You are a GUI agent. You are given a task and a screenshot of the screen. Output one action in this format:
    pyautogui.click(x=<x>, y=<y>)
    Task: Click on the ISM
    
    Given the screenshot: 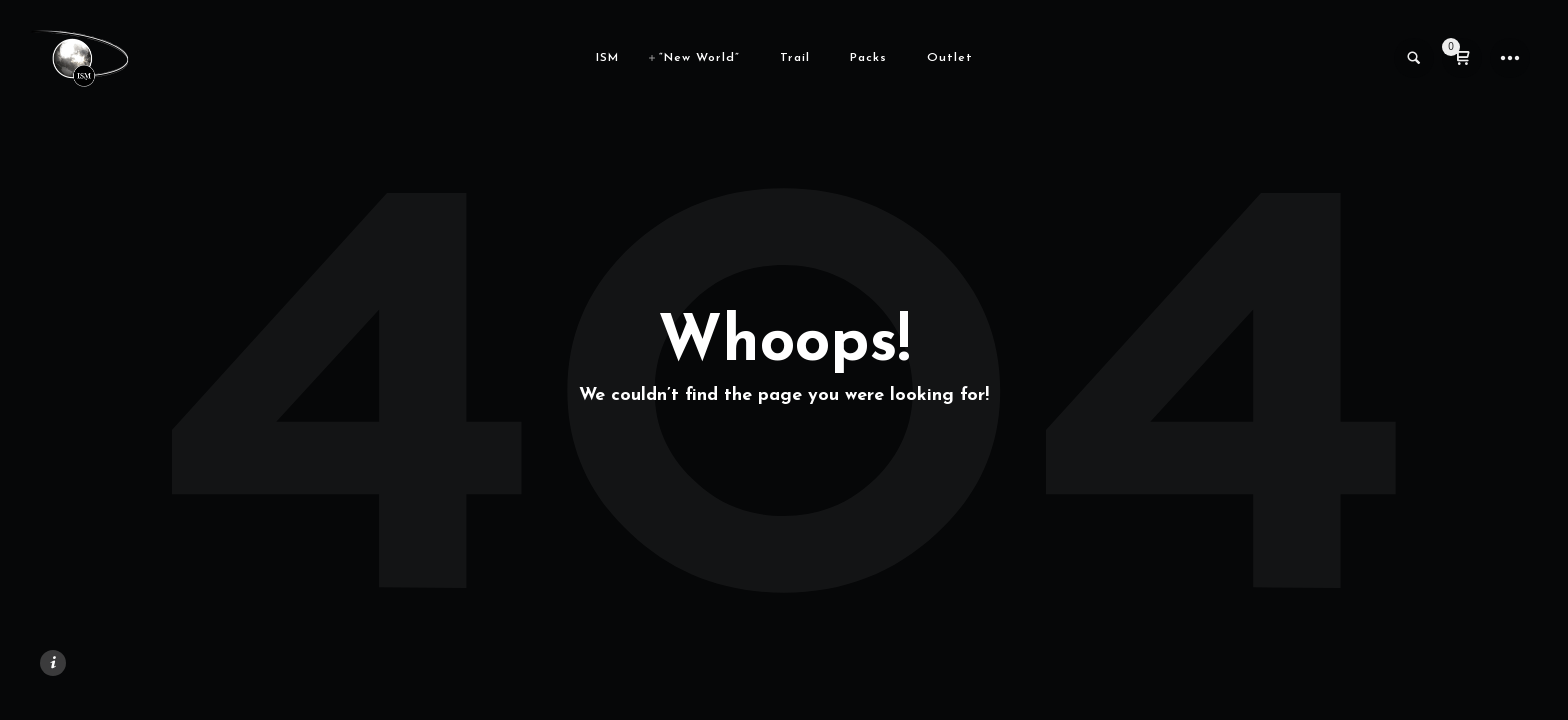 What is the action you would take?
    pyautogui.click(x=607, y=58)
    